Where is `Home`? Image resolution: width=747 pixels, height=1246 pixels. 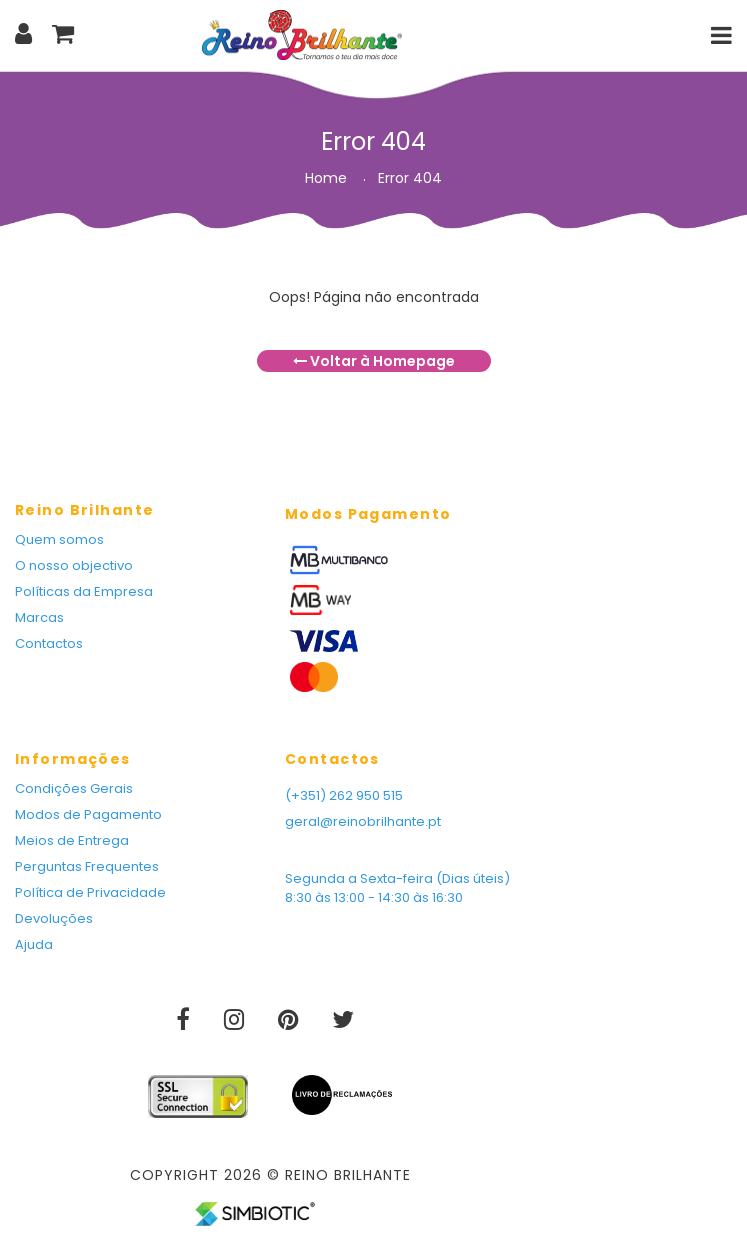 Home is located at coordinates (326, 178).